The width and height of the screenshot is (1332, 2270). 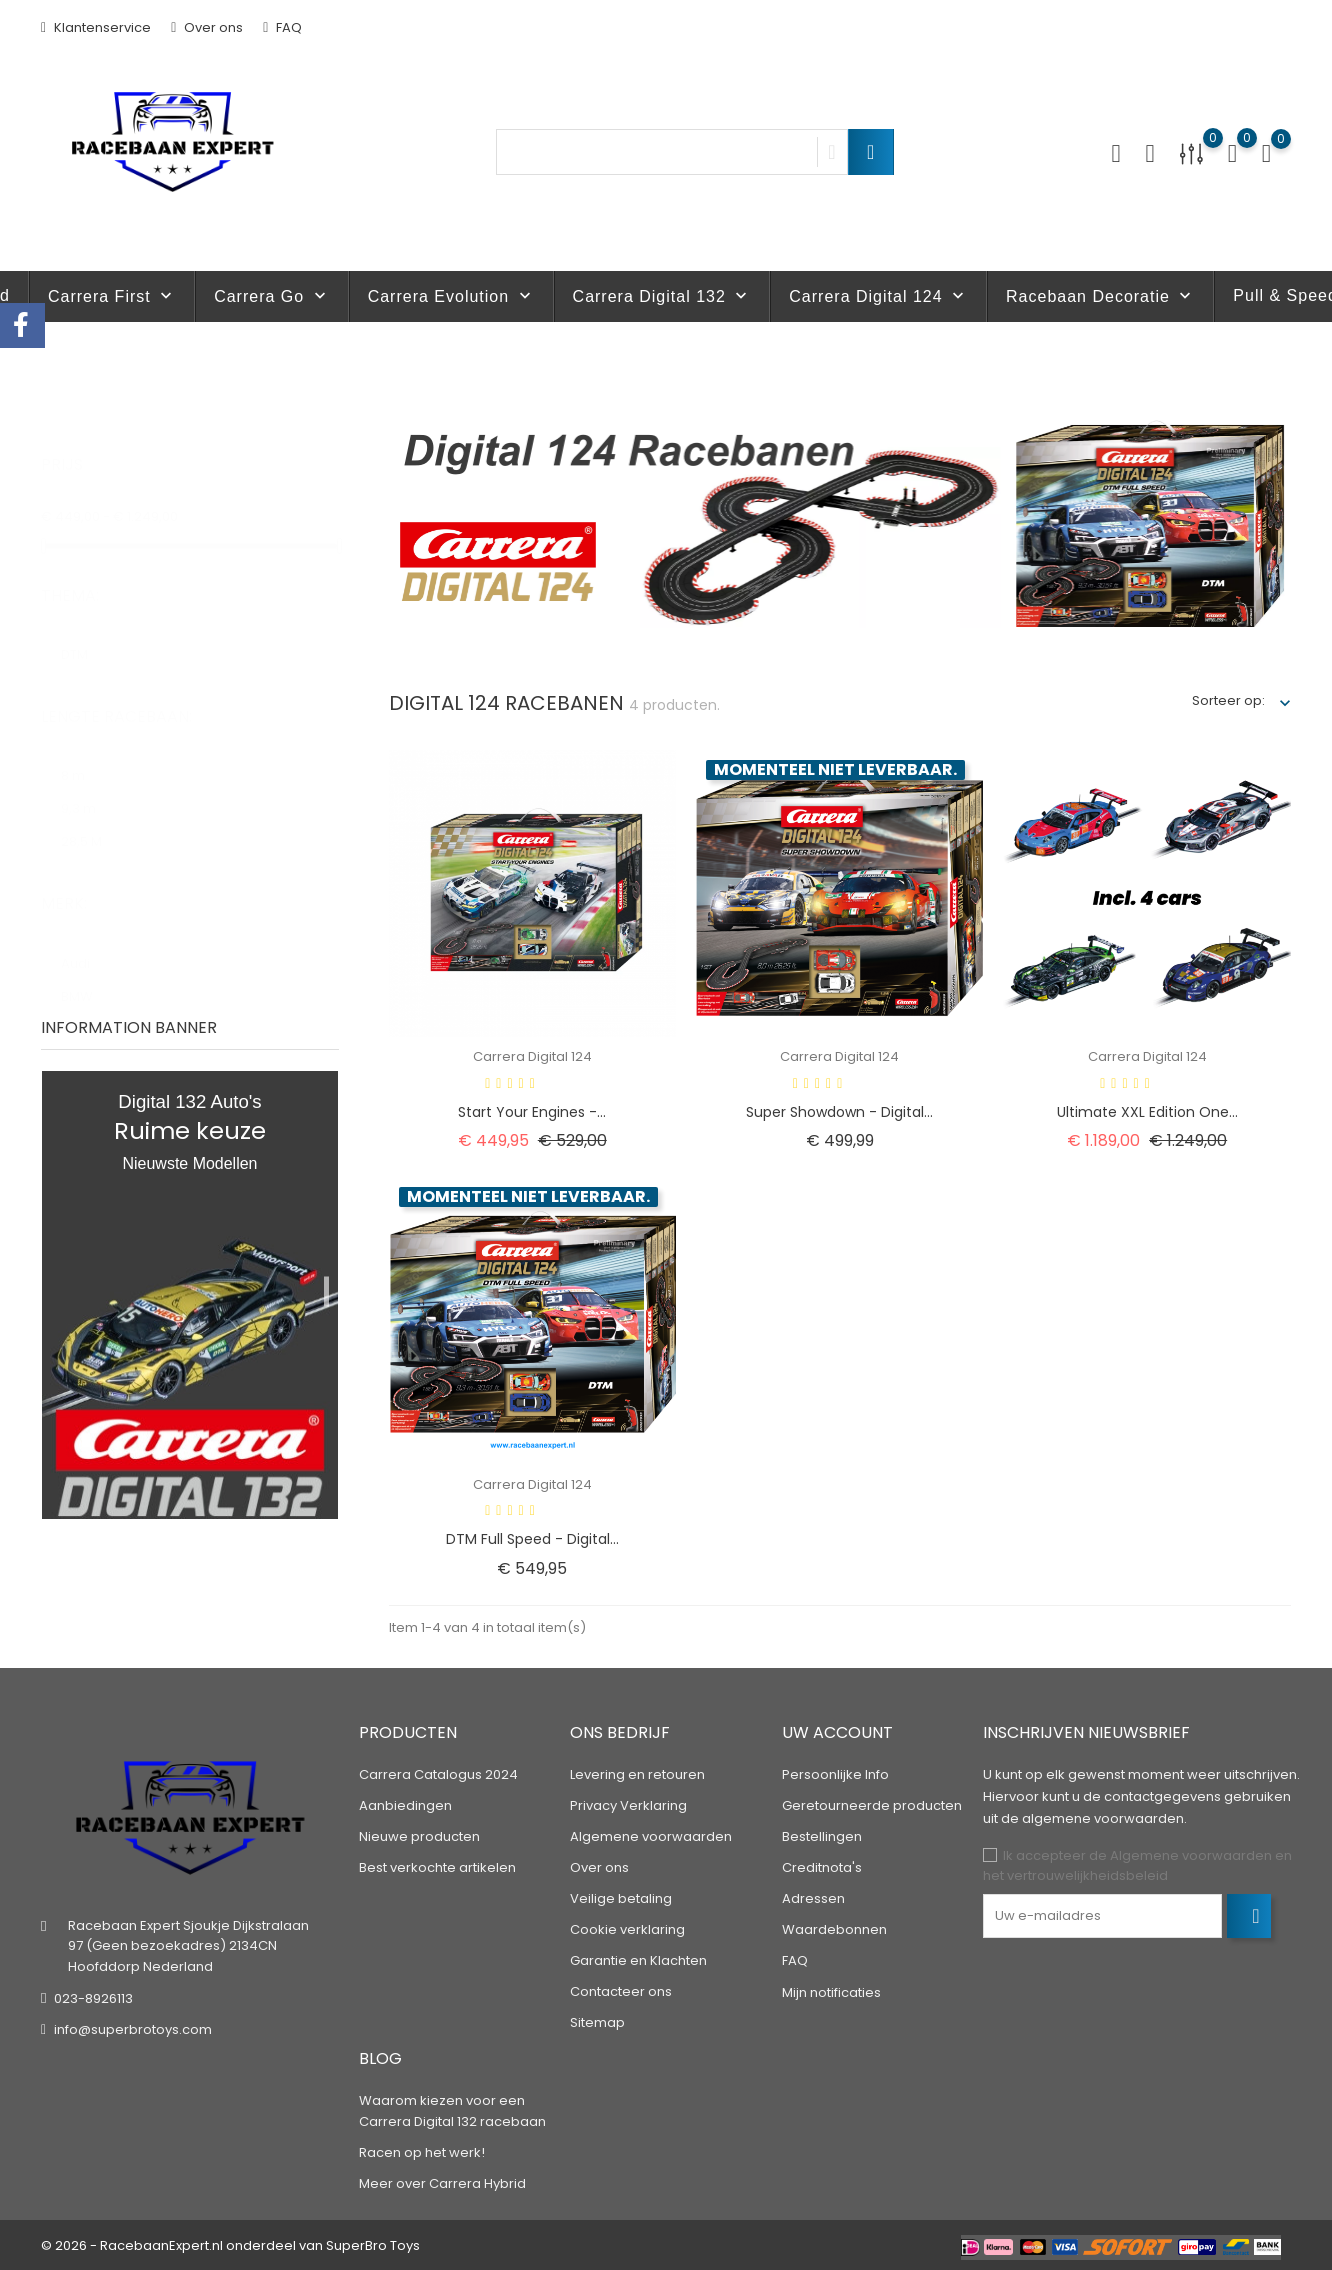 I want to click on Start Your Engines -..., so click(x=532, y=1112).